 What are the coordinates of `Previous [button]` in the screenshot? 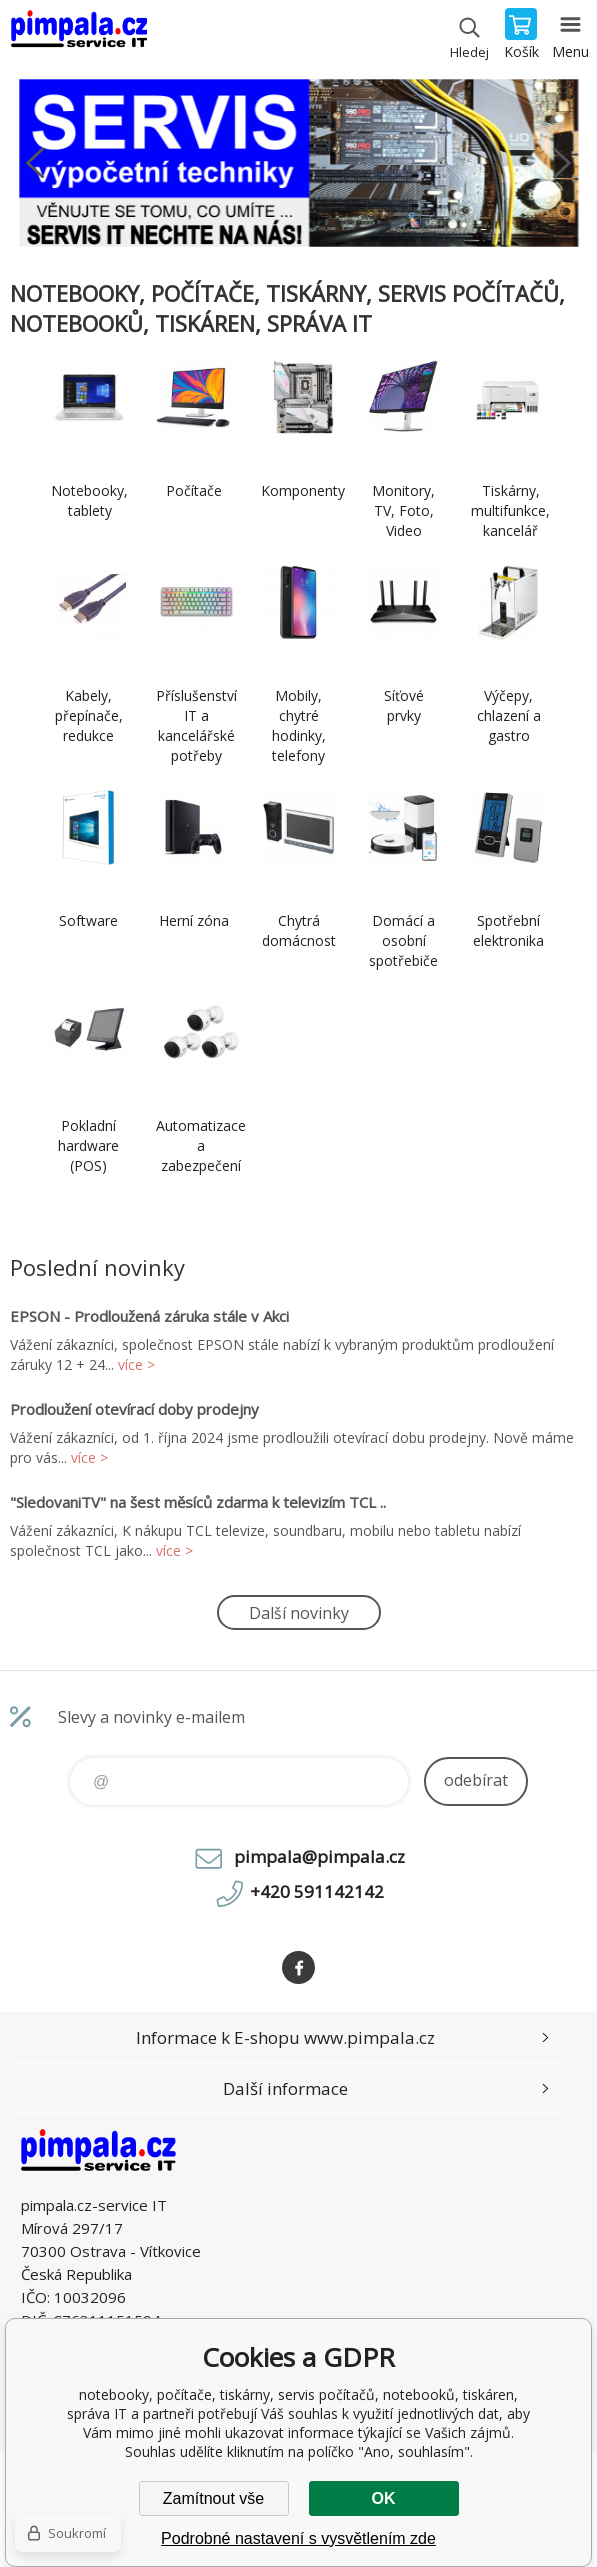 It's located at (35, 163).